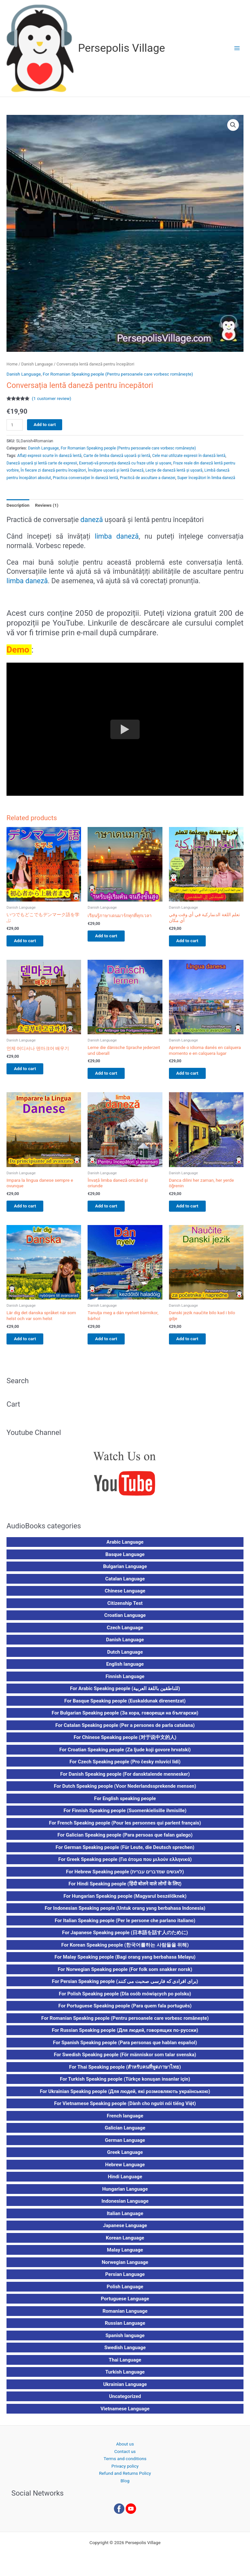  I want to click on Carte de limba daneză ușoară și lentă, so click(116, 455).